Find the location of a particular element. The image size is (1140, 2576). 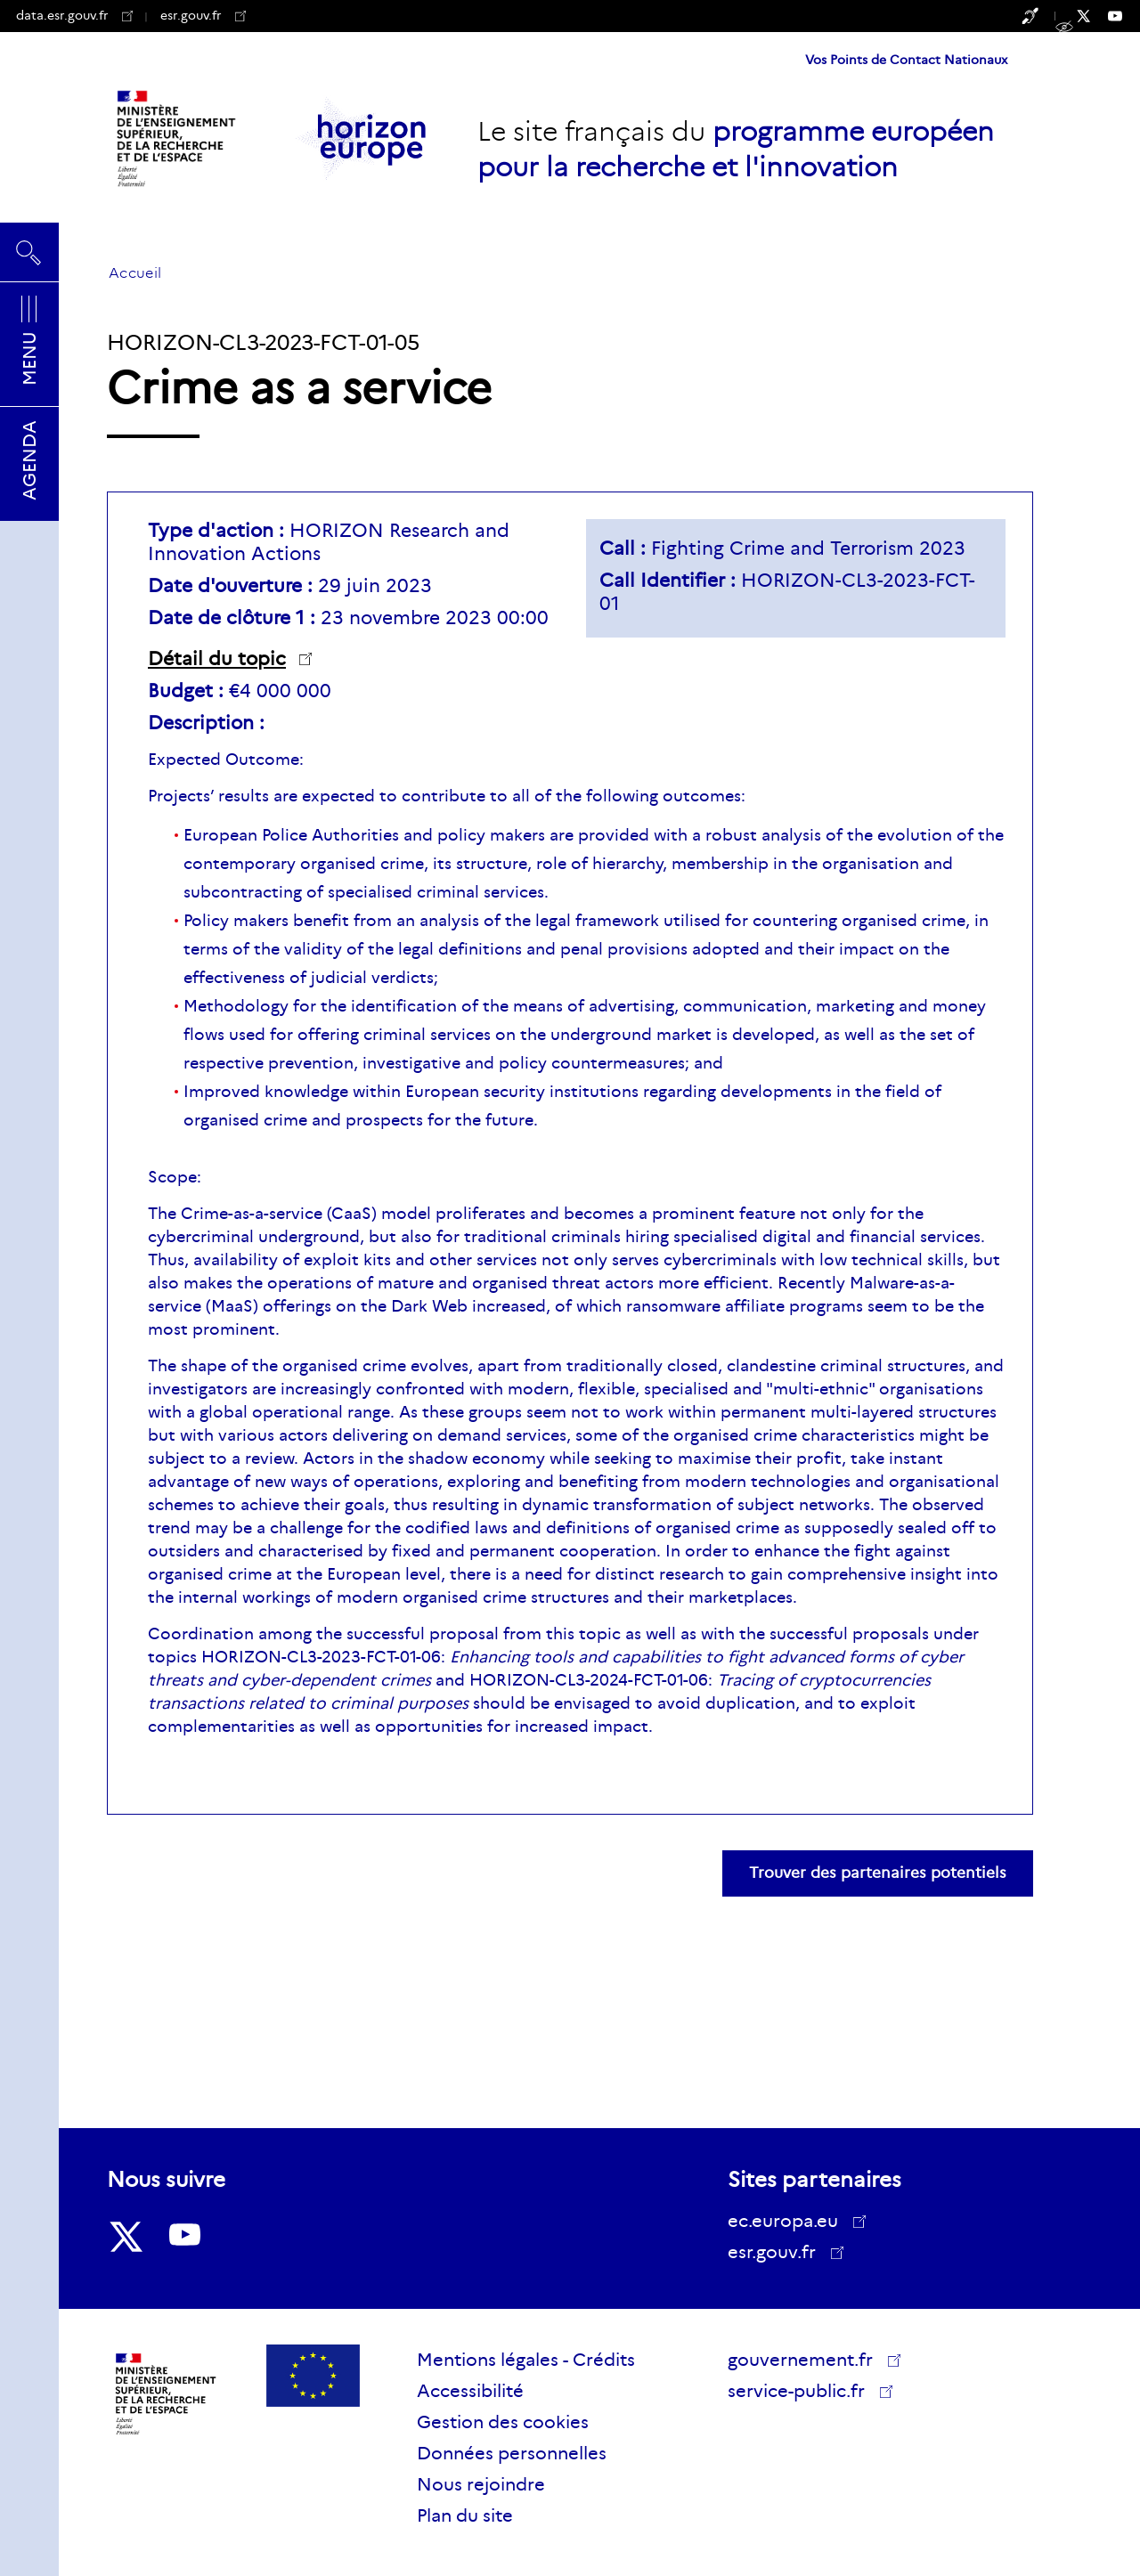

Détail du topic is located at coordinates (217, 658).